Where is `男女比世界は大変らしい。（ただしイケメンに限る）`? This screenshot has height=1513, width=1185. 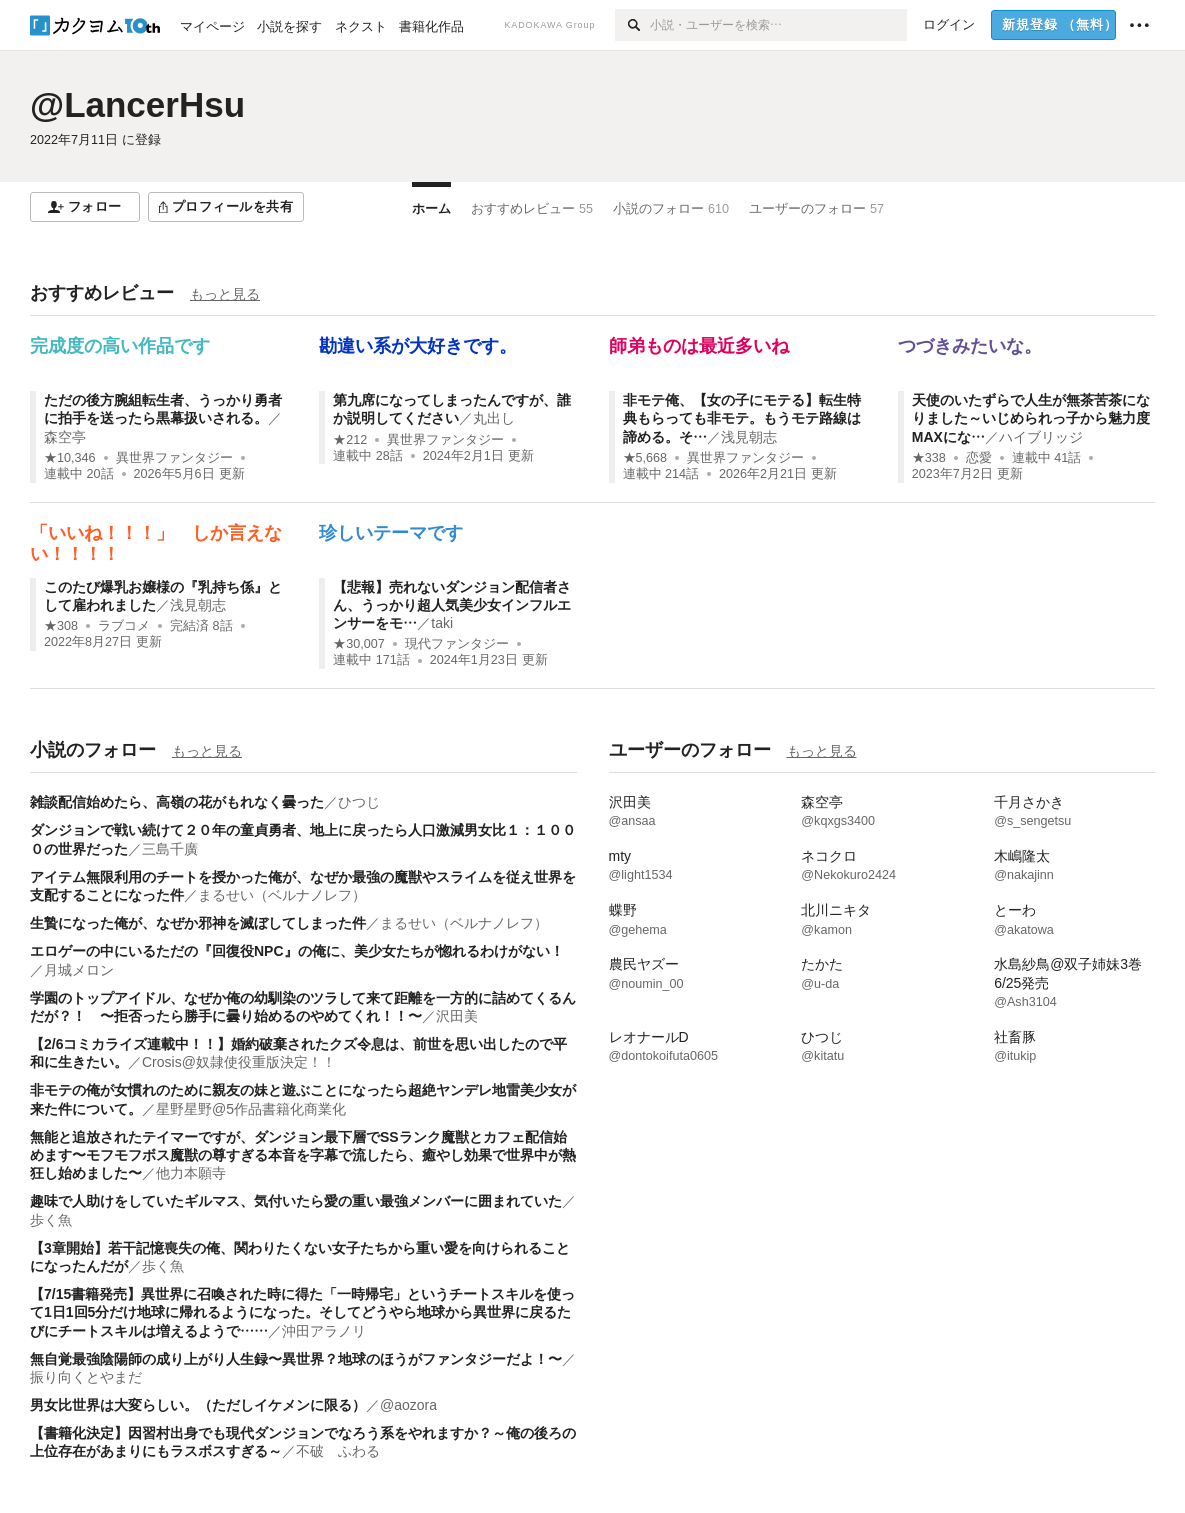
男女比世界は大変らしい。（ただしイケメンに限る） is located at coordinates (198, 1405).